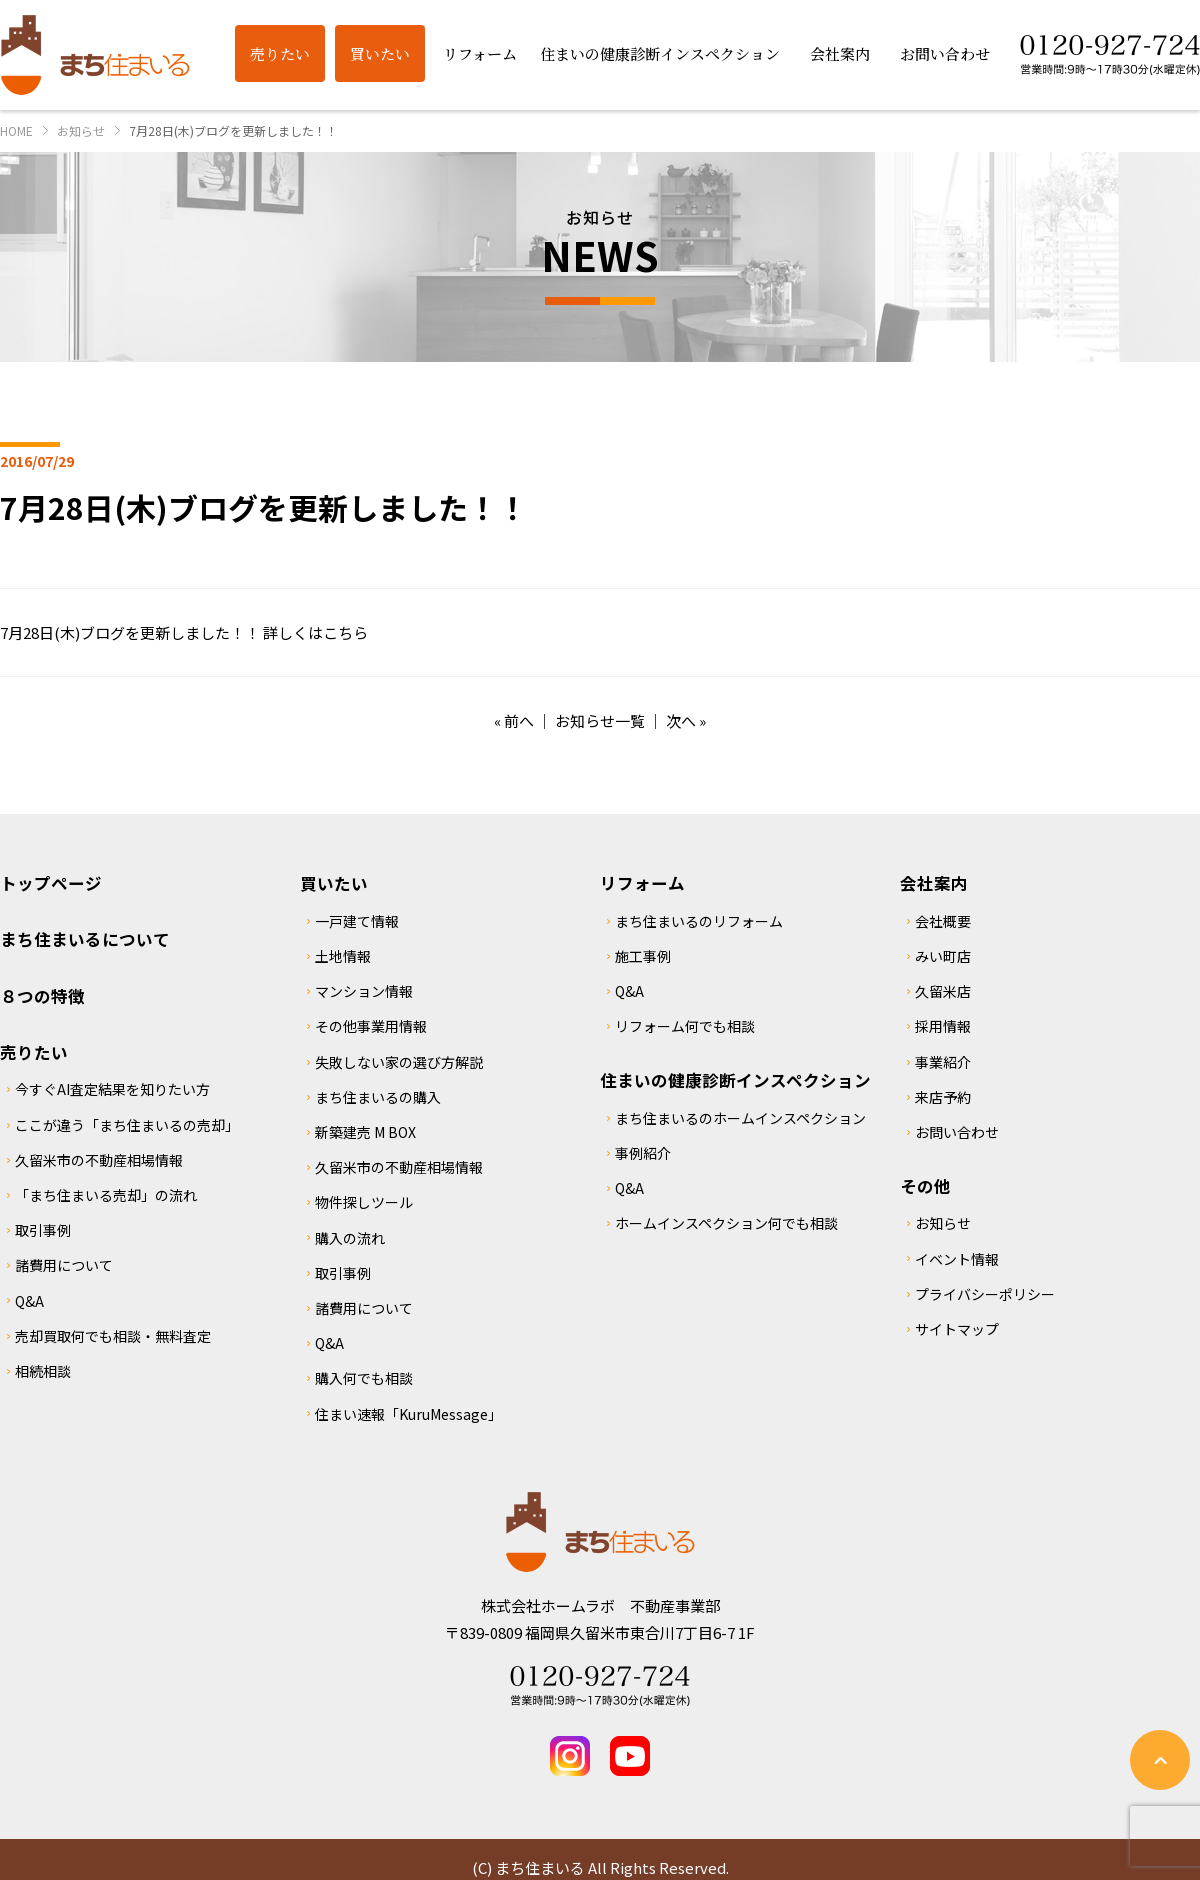 The width and height of the screenshot is (1200, 1880). I want to click on 物件探しツール, so click(364, 1202).